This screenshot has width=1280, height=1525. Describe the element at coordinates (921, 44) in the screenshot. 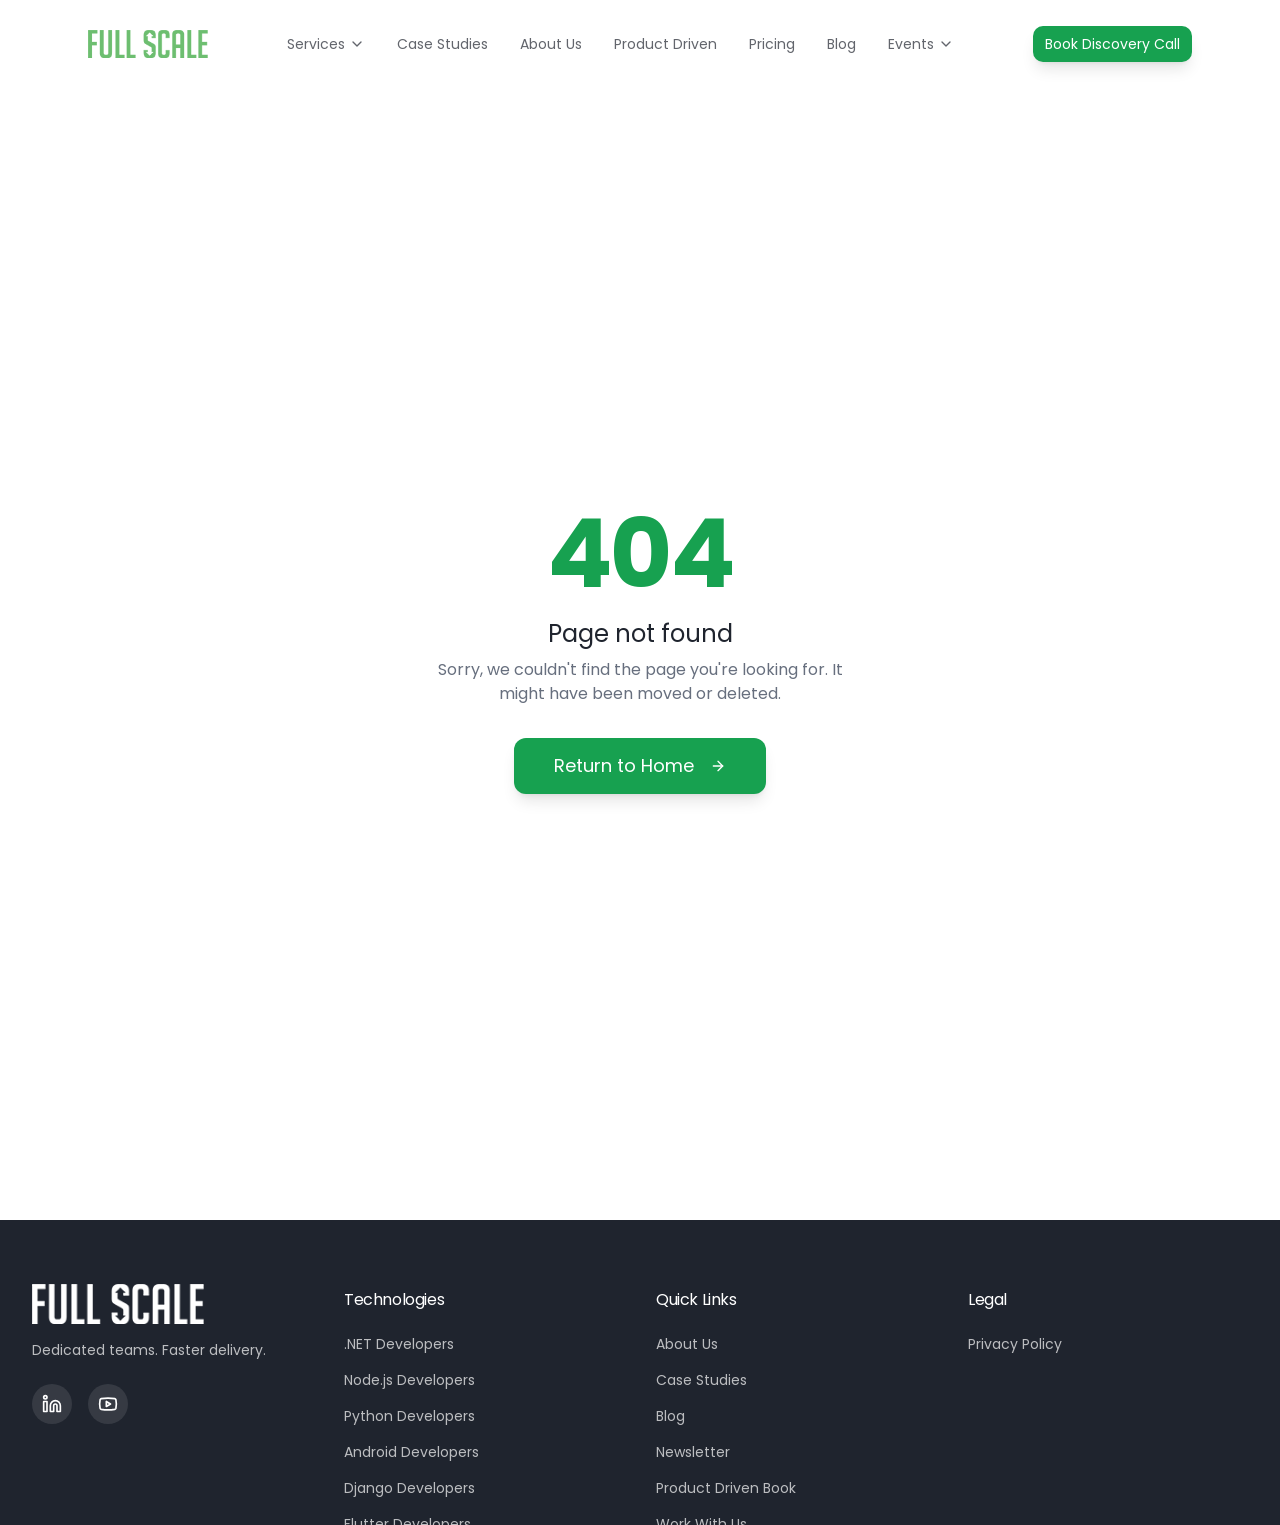

I see `Events` at that location.